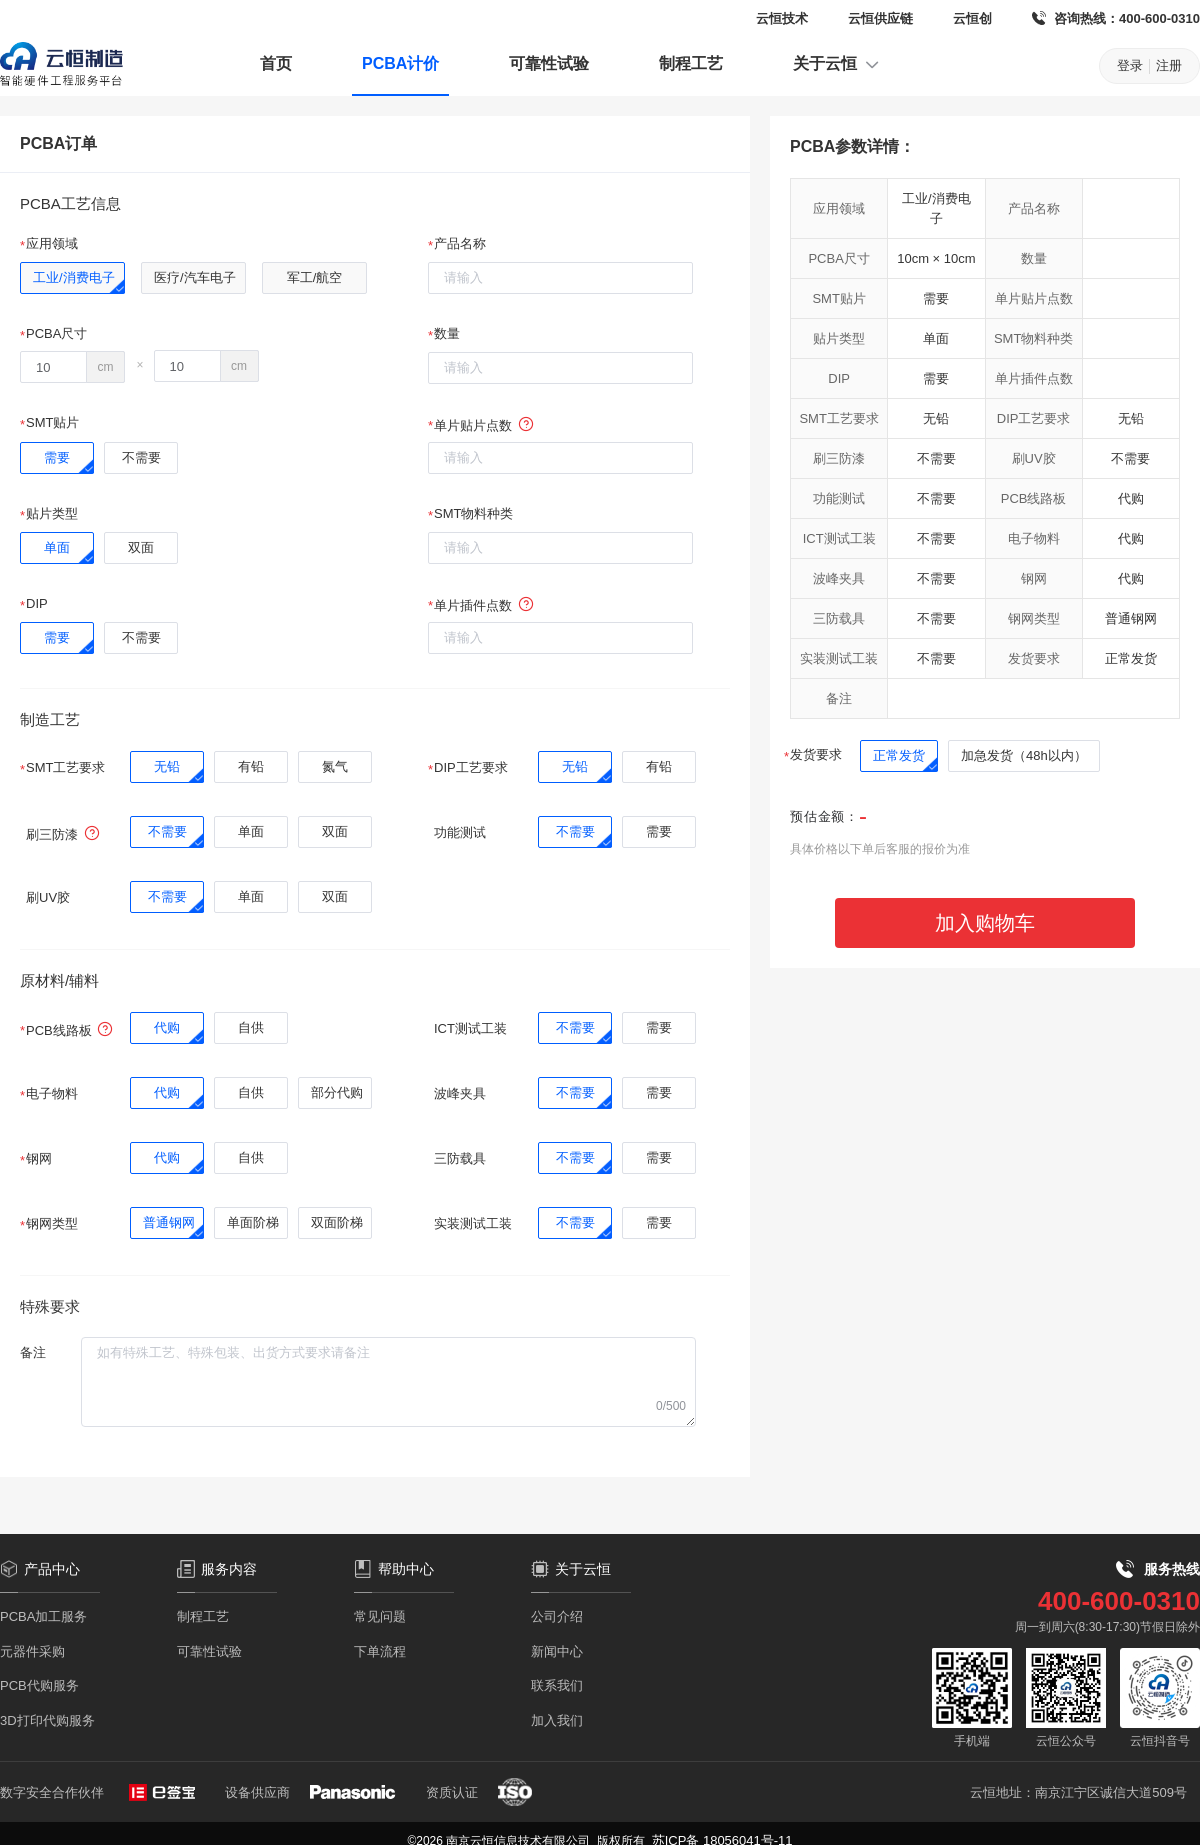 The width and height of the screenshot is (1200, 1845). What do you see at coordinates (276, 66) in the screenshot?
I see `[menuitem]` at bounding box center [276, 66].